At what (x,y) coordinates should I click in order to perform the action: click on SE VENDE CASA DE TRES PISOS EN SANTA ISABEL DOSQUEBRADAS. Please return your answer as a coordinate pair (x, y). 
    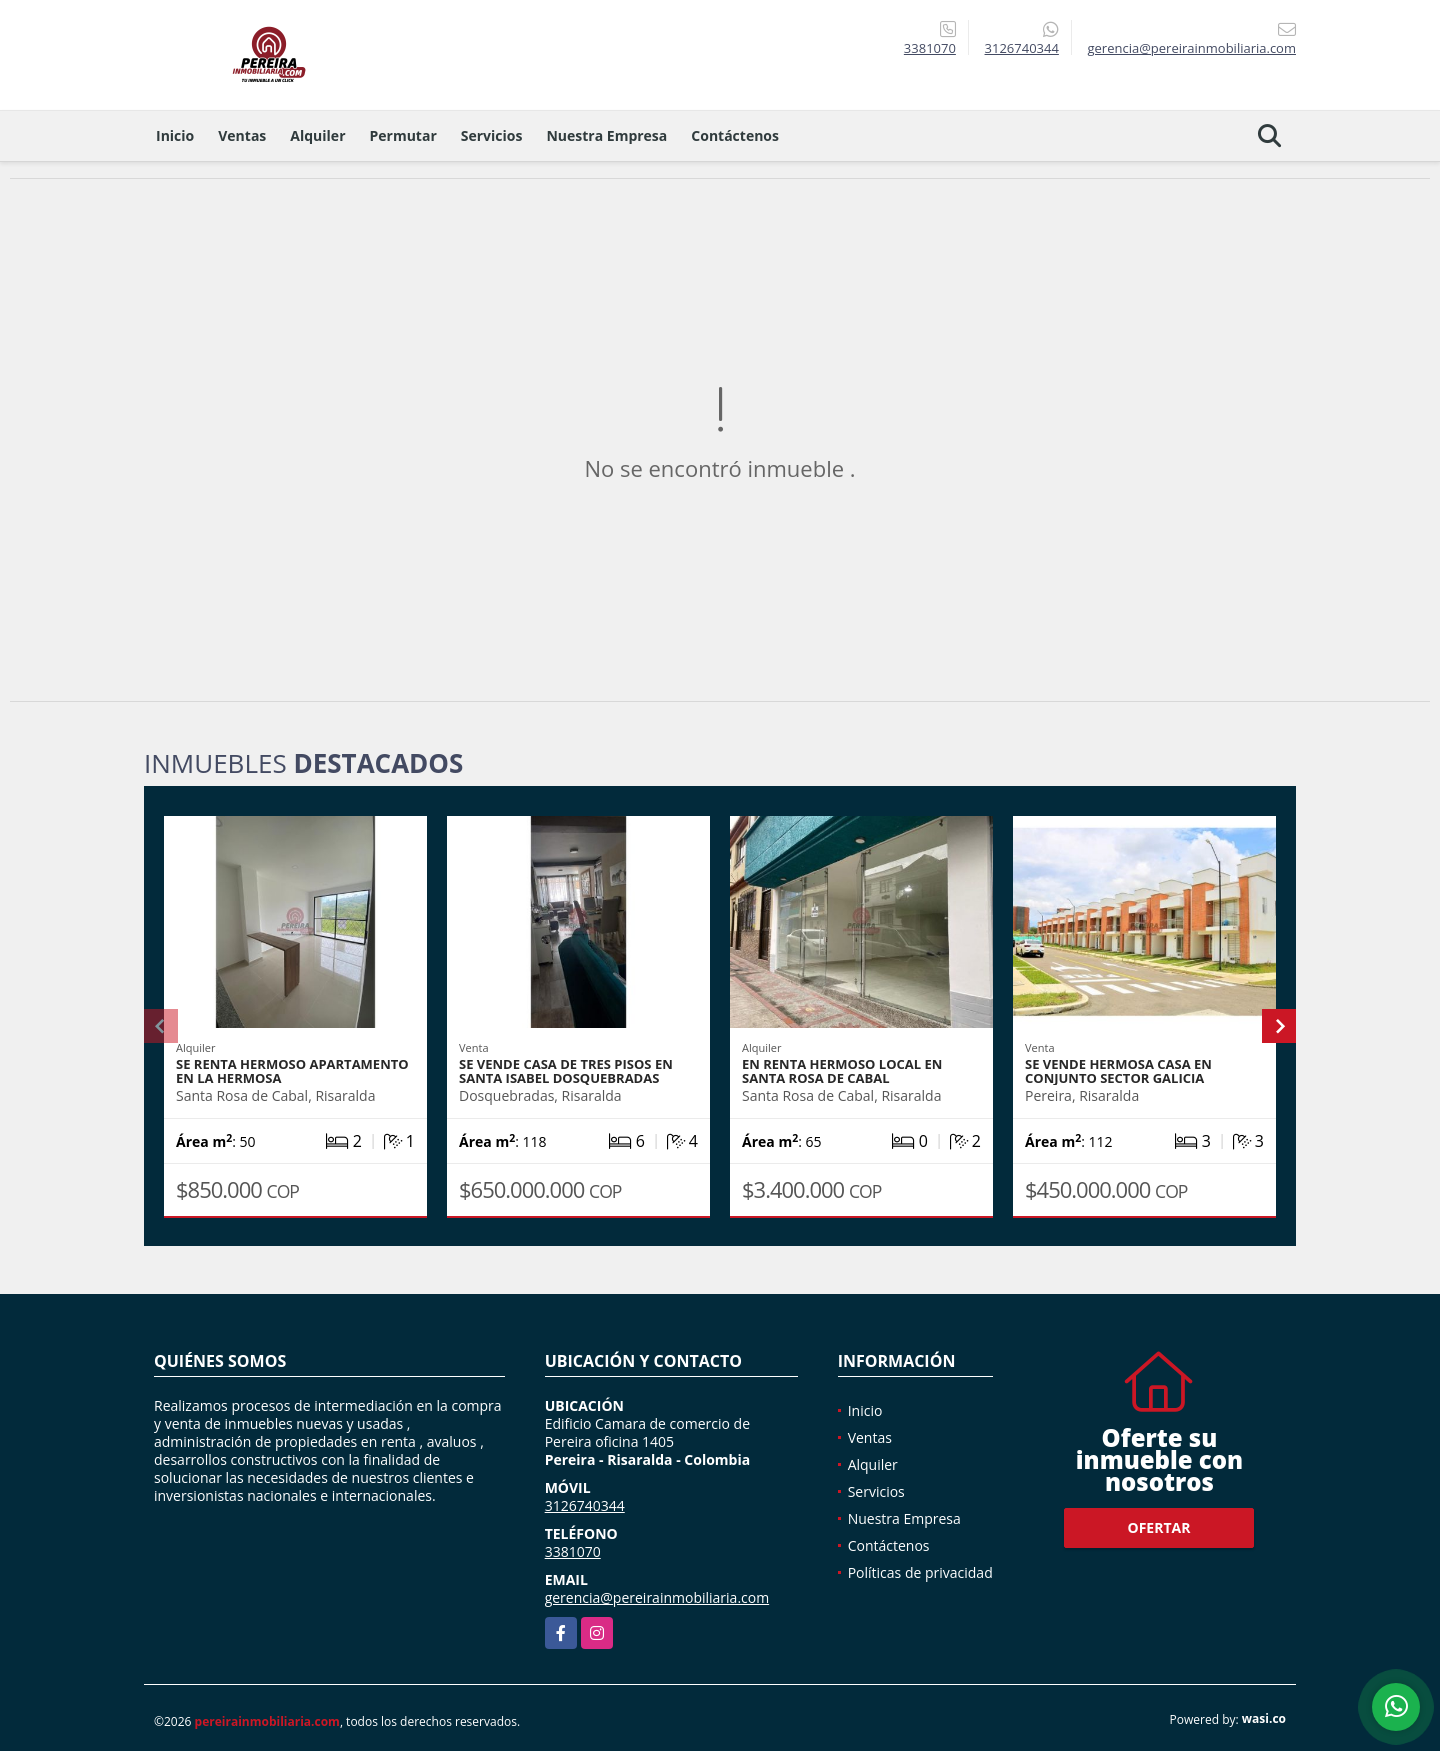
    Looking at the image, I should click on (566, 1071).